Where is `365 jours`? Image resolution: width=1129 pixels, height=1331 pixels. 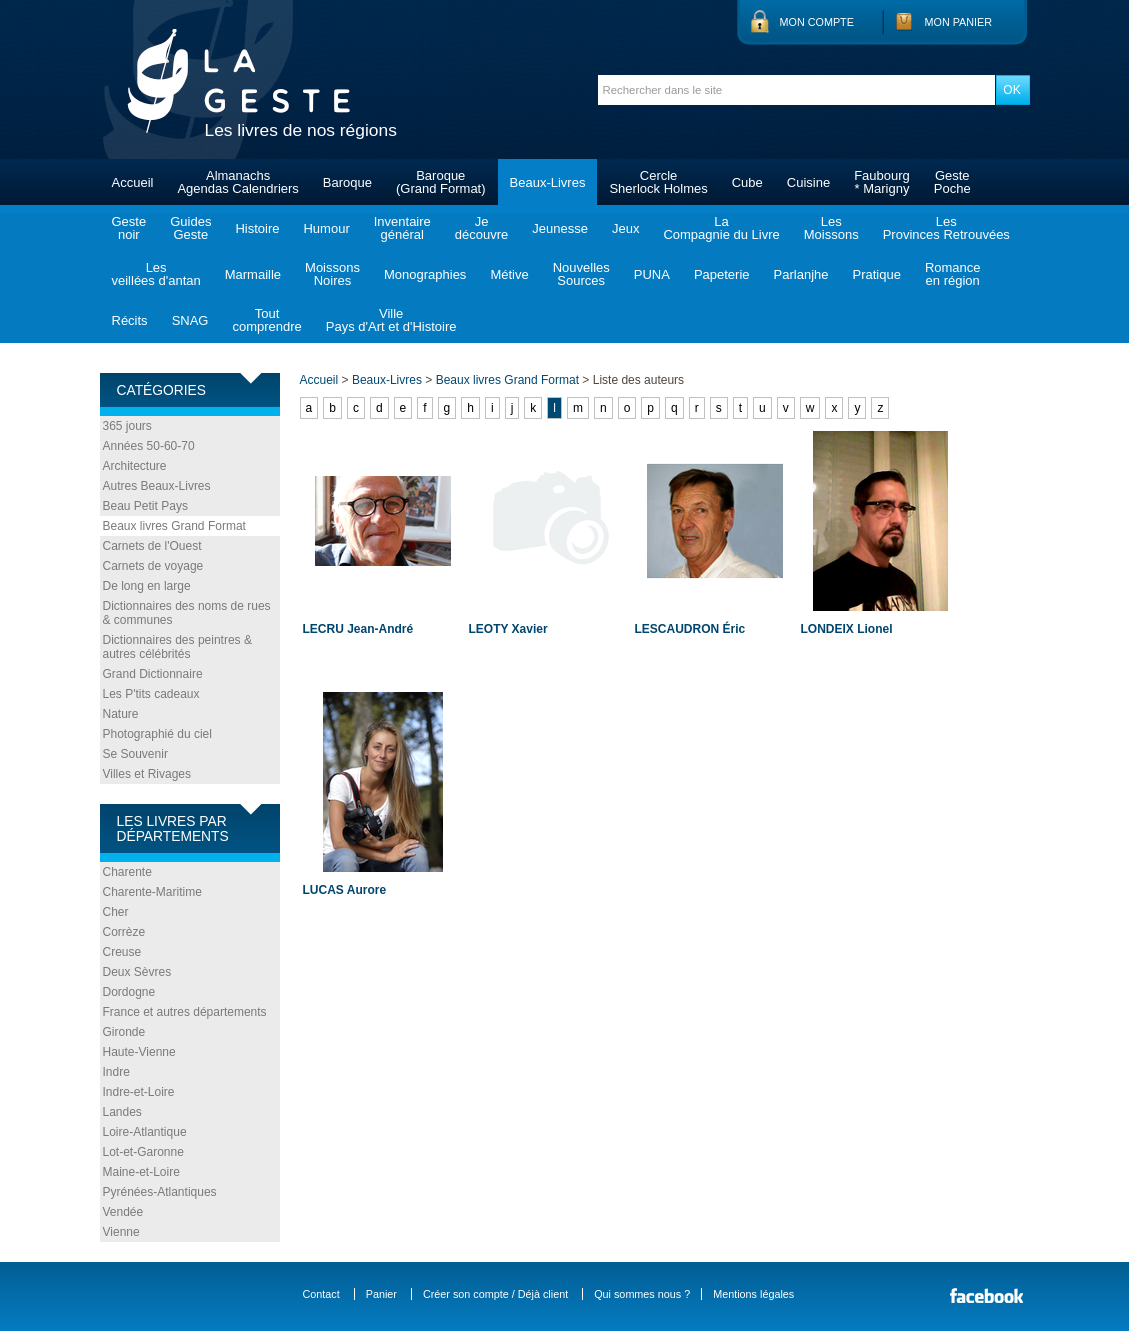 365 jours is located at coordinates (127, 426).